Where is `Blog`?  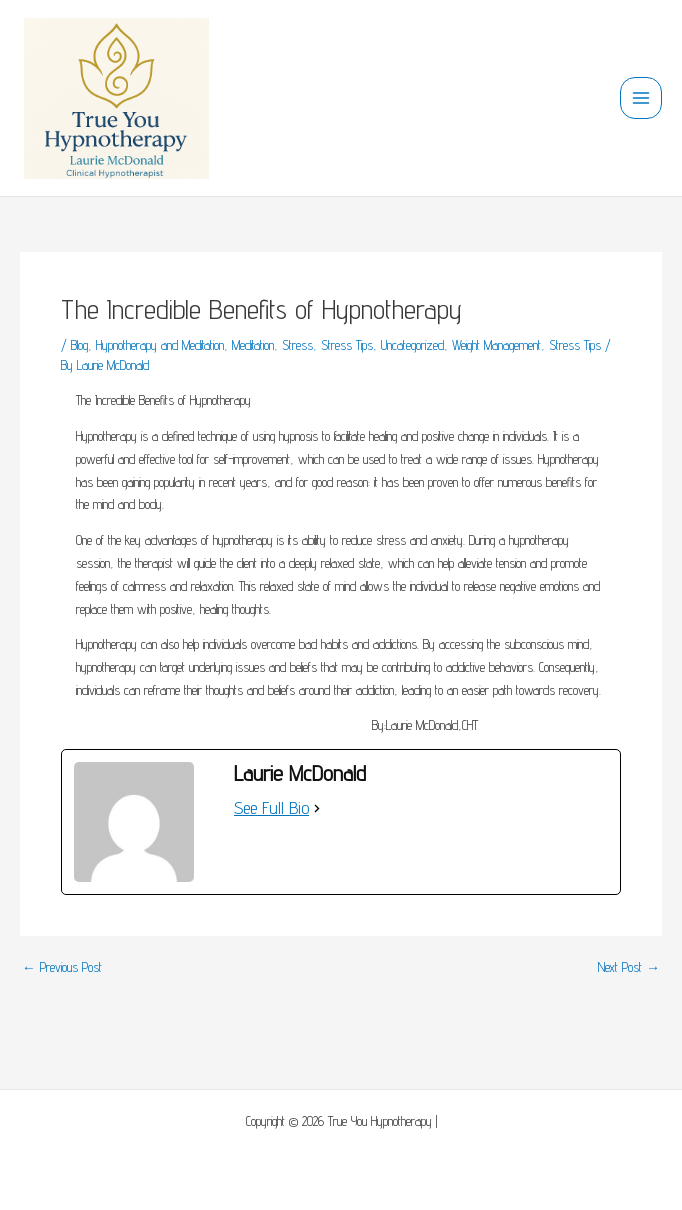
Blog is located at coordinates (79, 345).